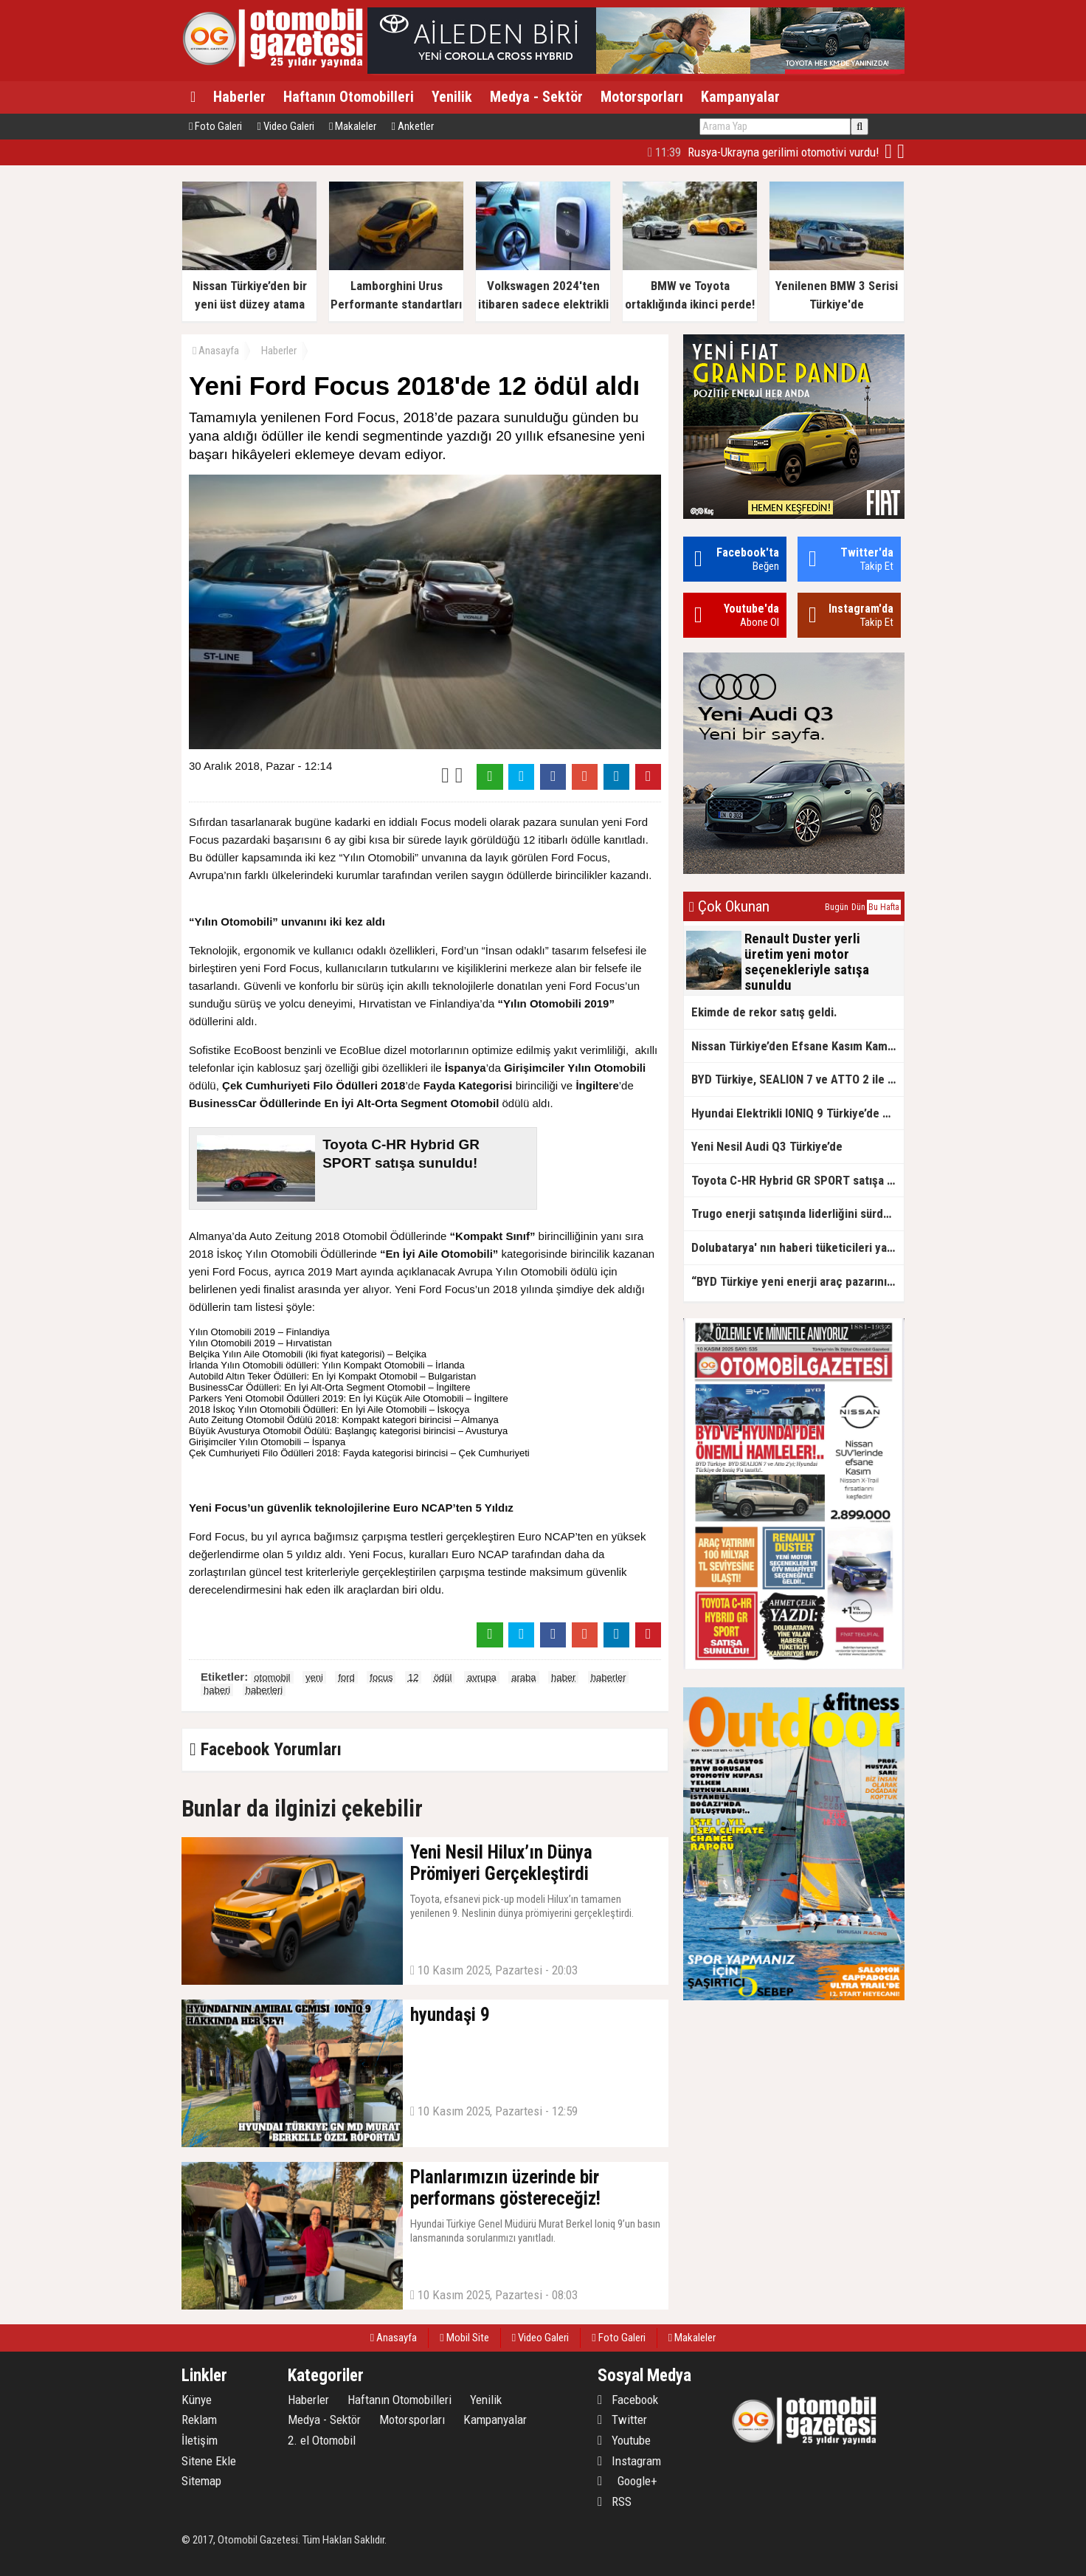  What do you see at coordinates (622, 2419) in the screenshot?
I see `Twitter` at bounding box center [622, 2419].